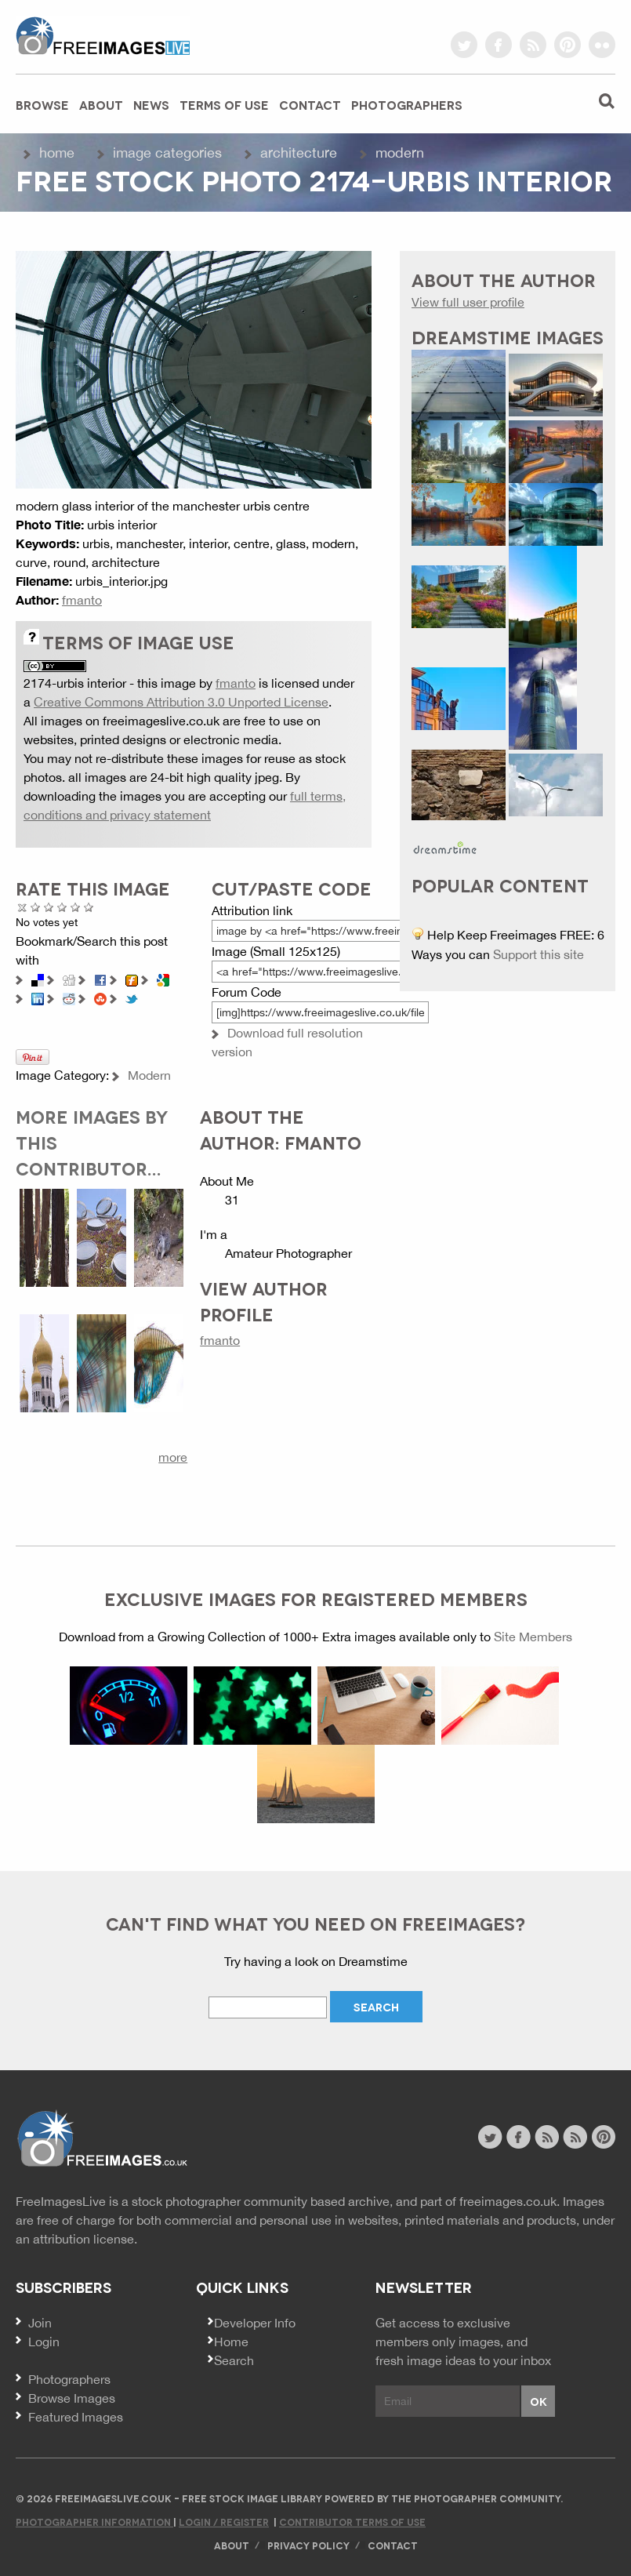 This screenshot has width=631, height=2576. I want to click on Terms of Use, so click(224, 104).